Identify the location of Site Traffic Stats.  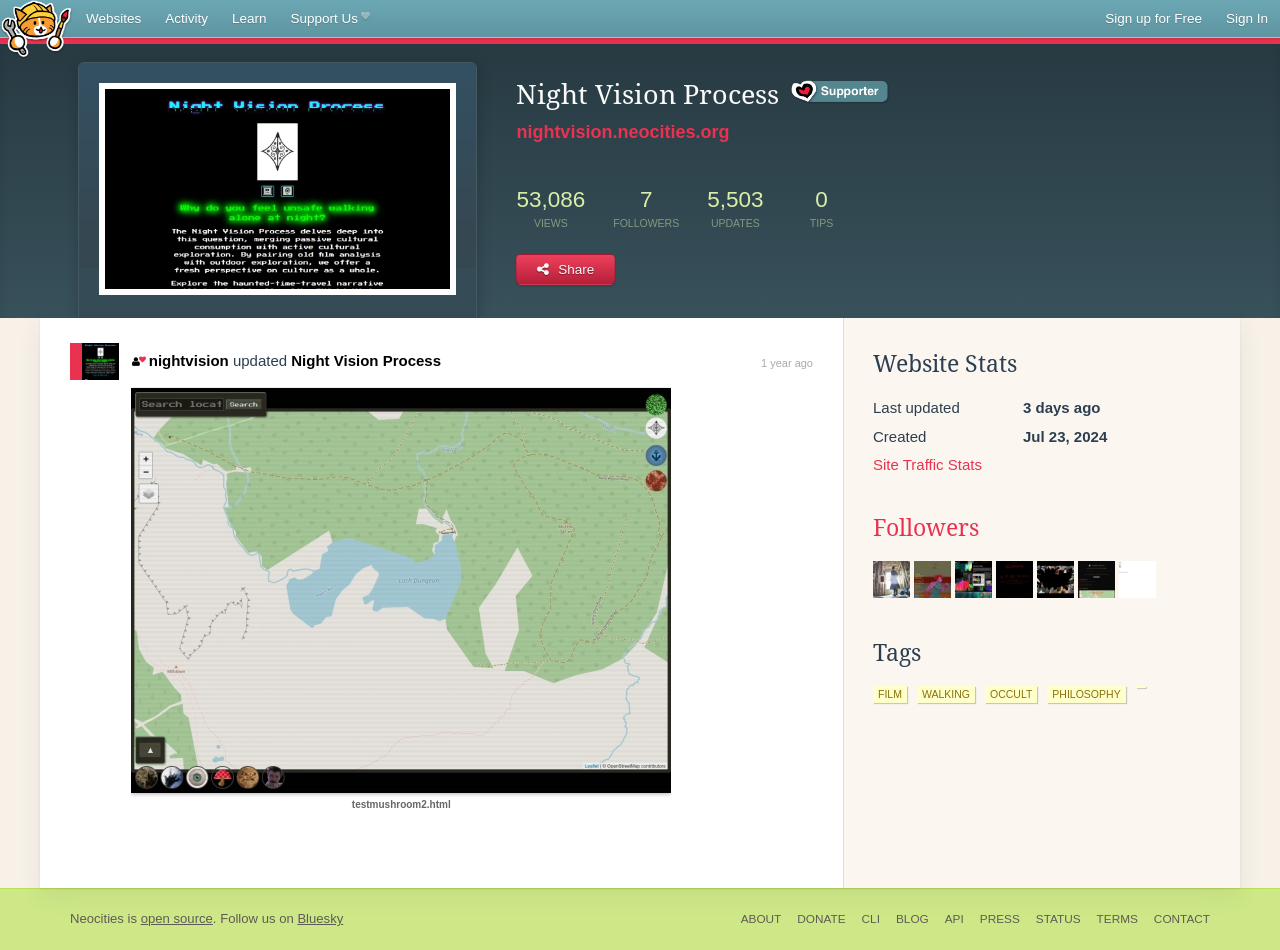
(927, 464).